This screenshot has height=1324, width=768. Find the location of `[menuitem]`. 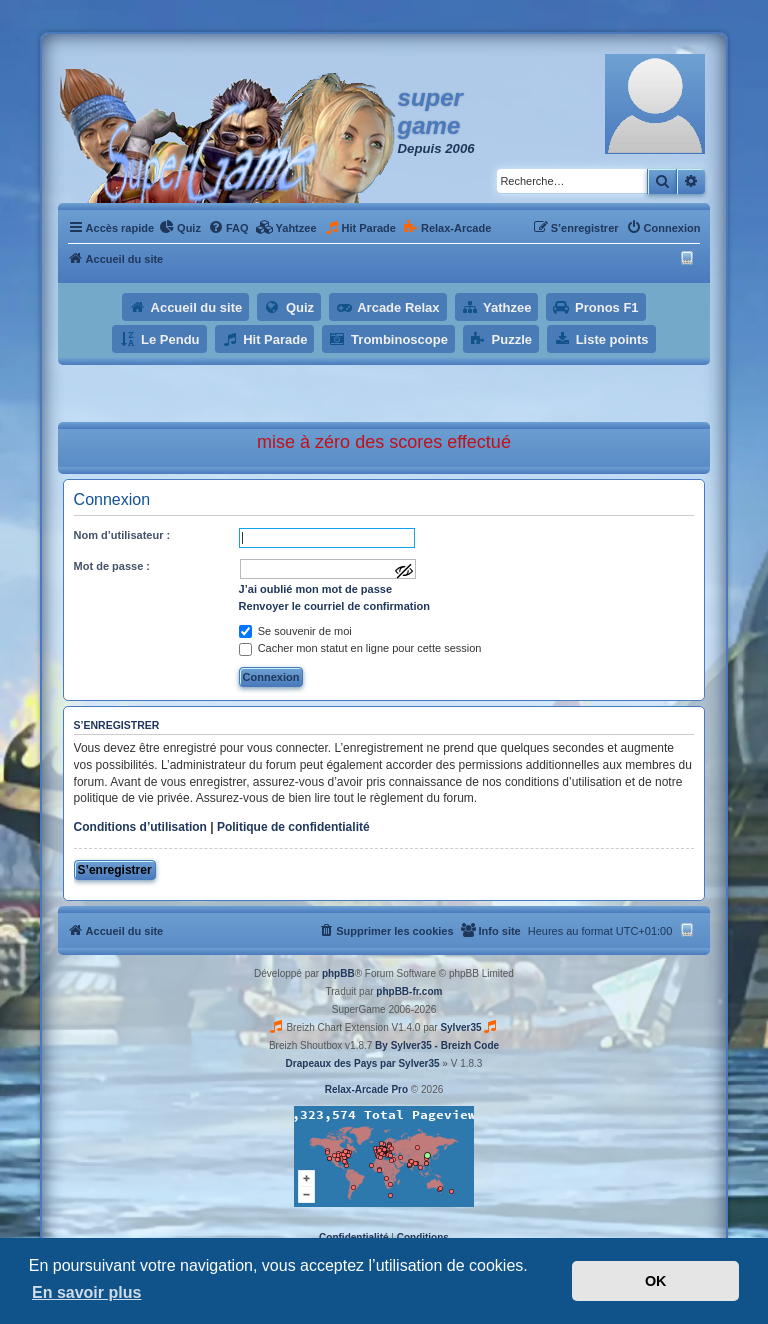

[menuitem] is located at coordinates (180, 228).